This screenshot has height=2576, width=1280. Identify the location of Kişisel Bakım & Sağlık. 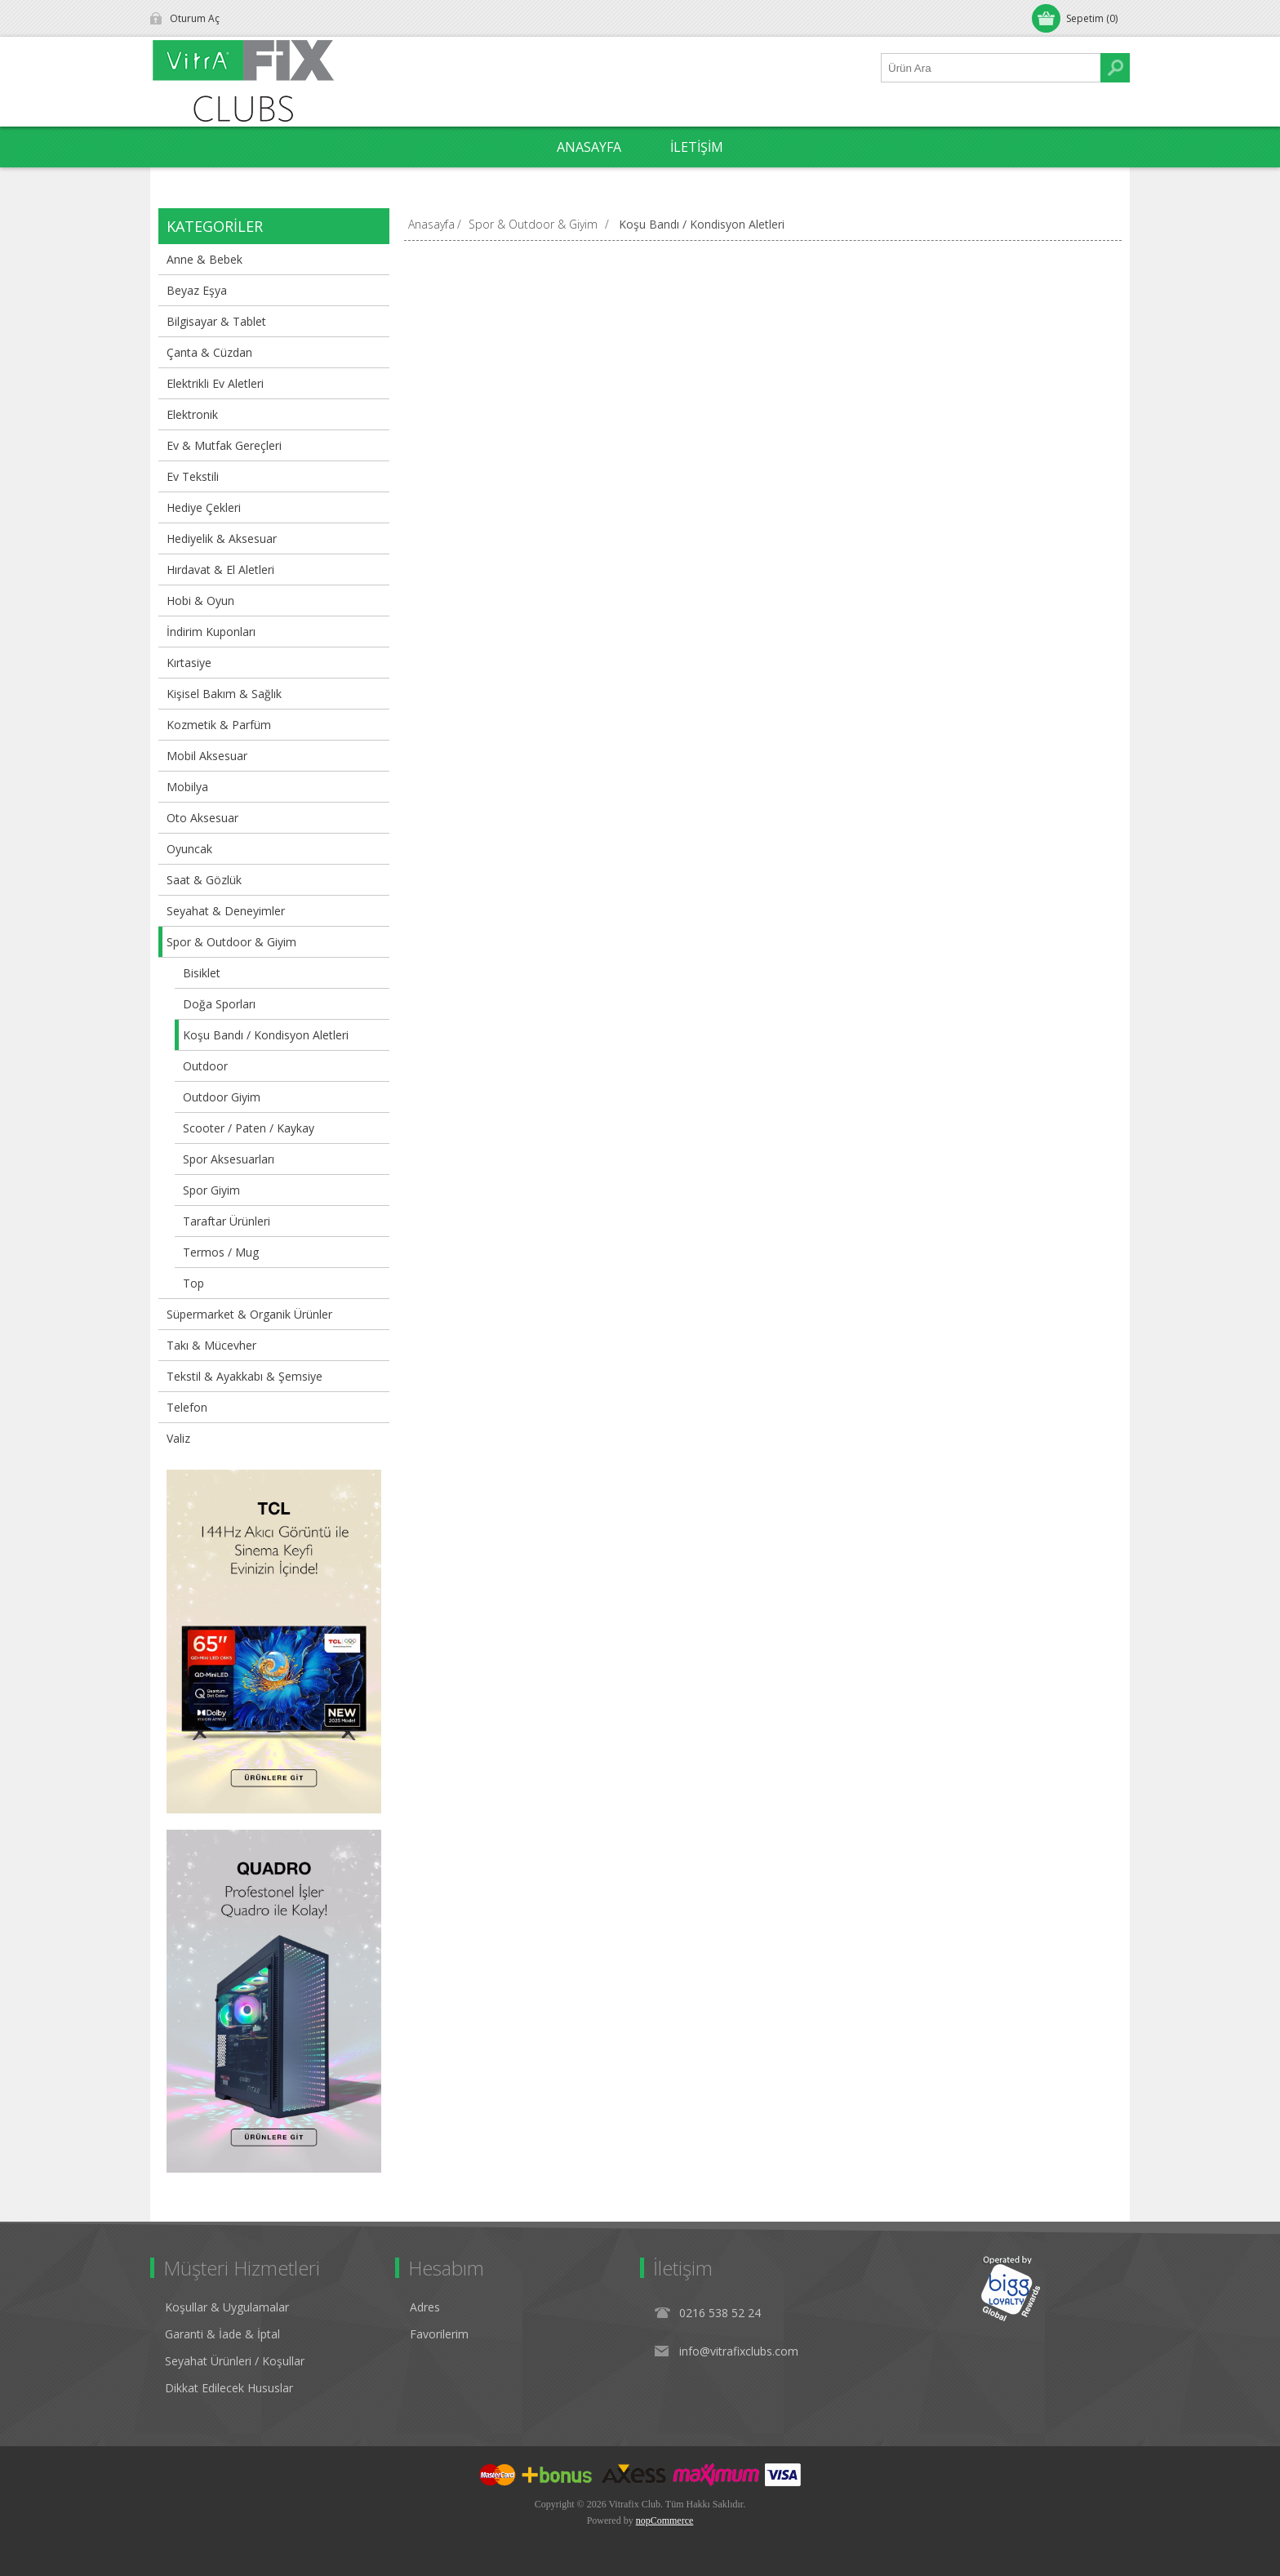
(224, 693).